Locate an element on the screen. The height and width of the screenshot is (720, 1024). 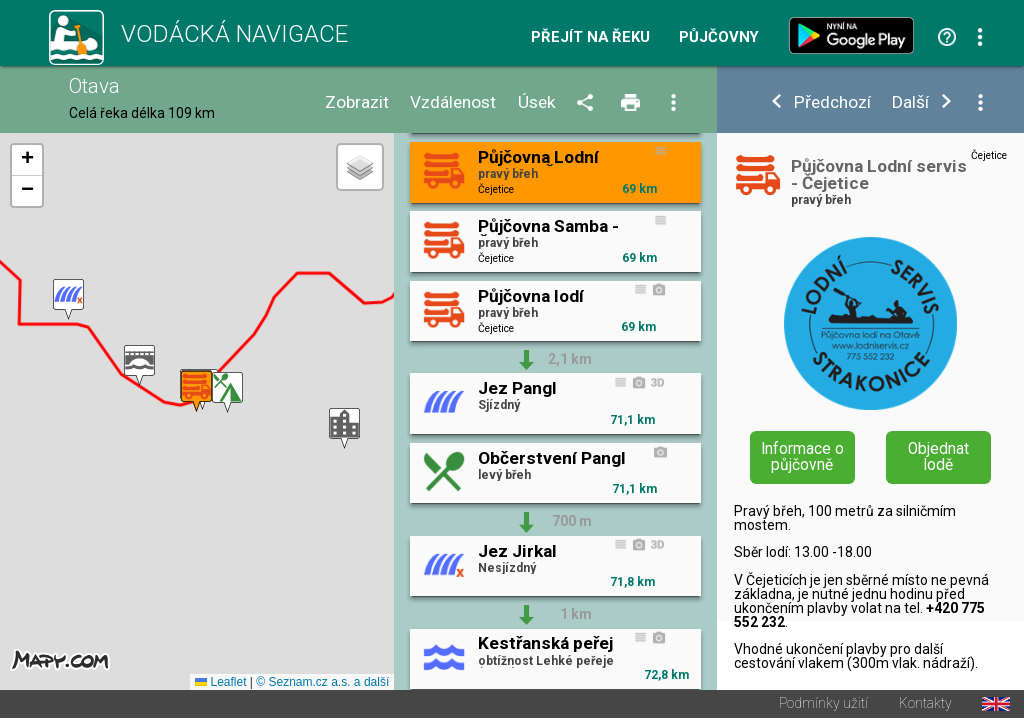
Další is located at coordinates (910, 102).